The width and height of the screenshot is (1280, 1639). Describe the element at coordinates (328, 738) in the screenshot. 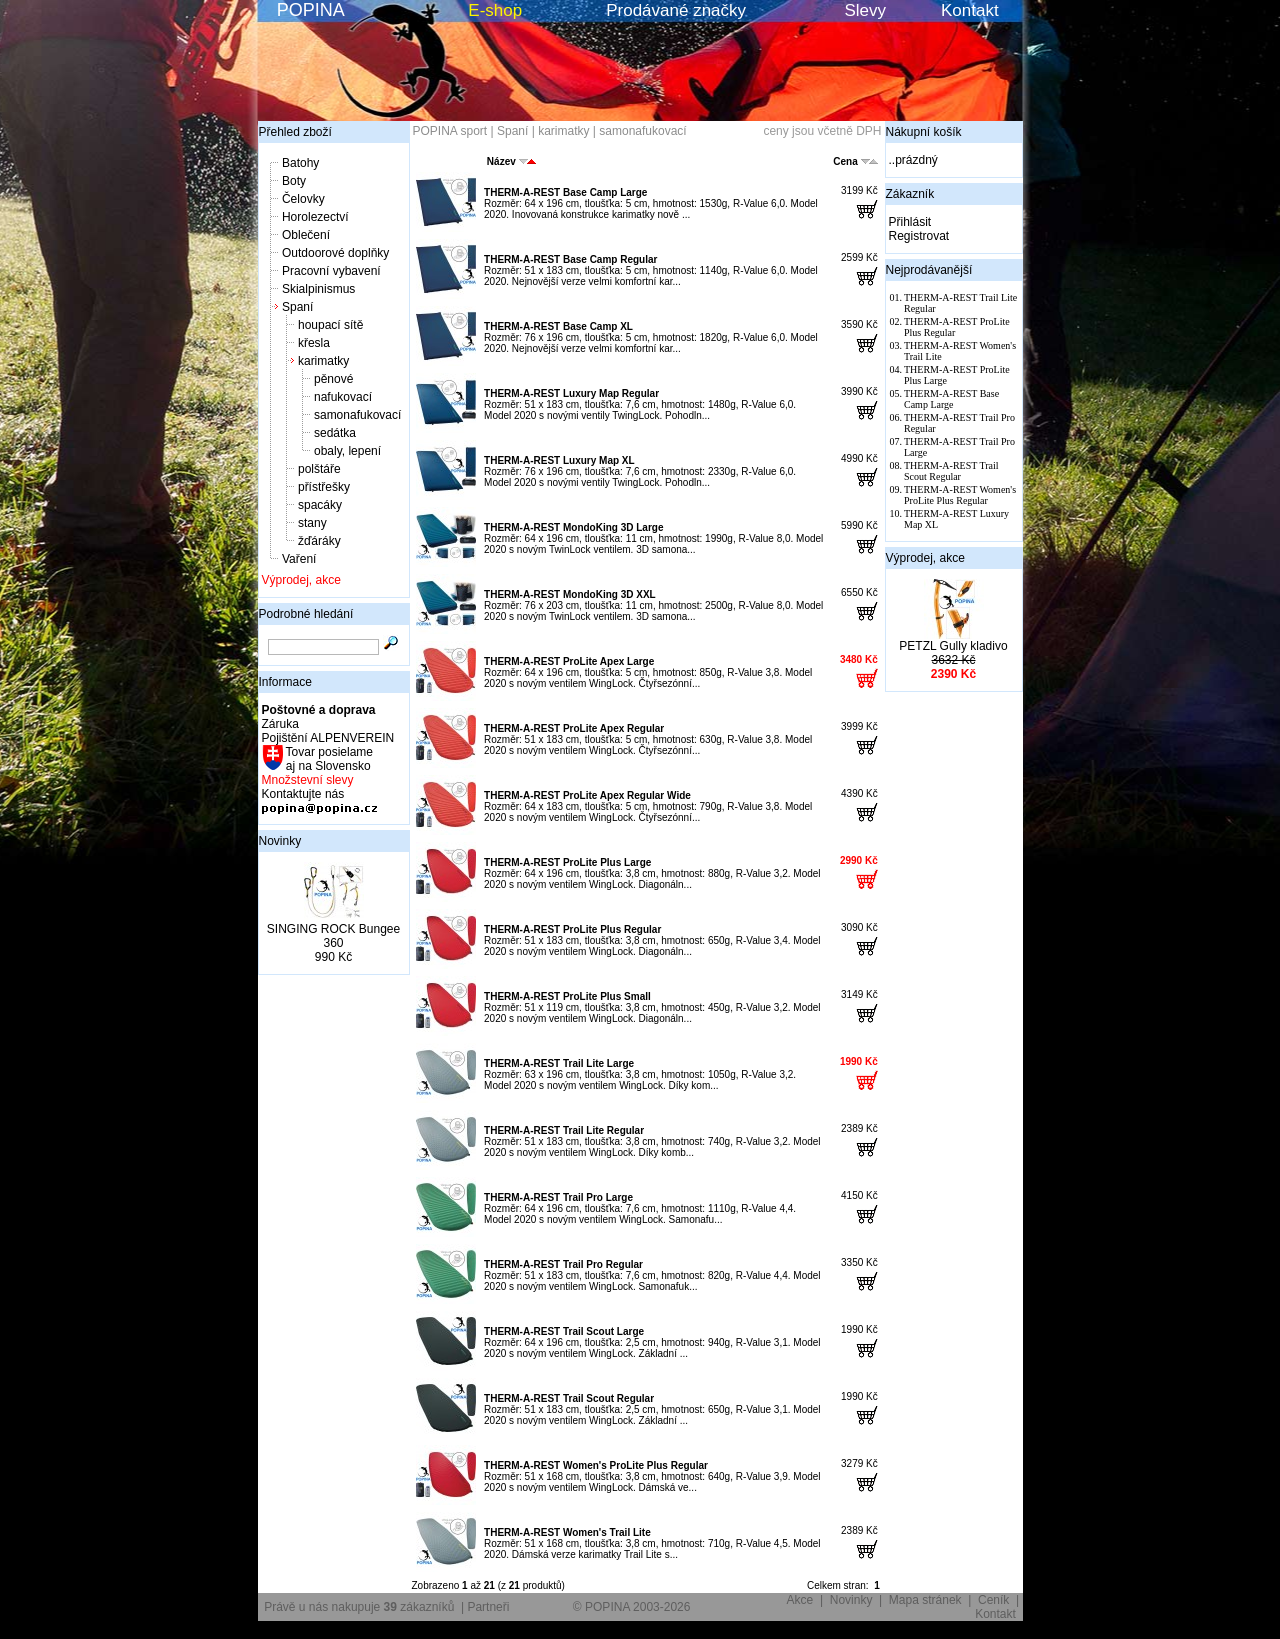

I see `Pojištění ALPENVEREIN` at that location.